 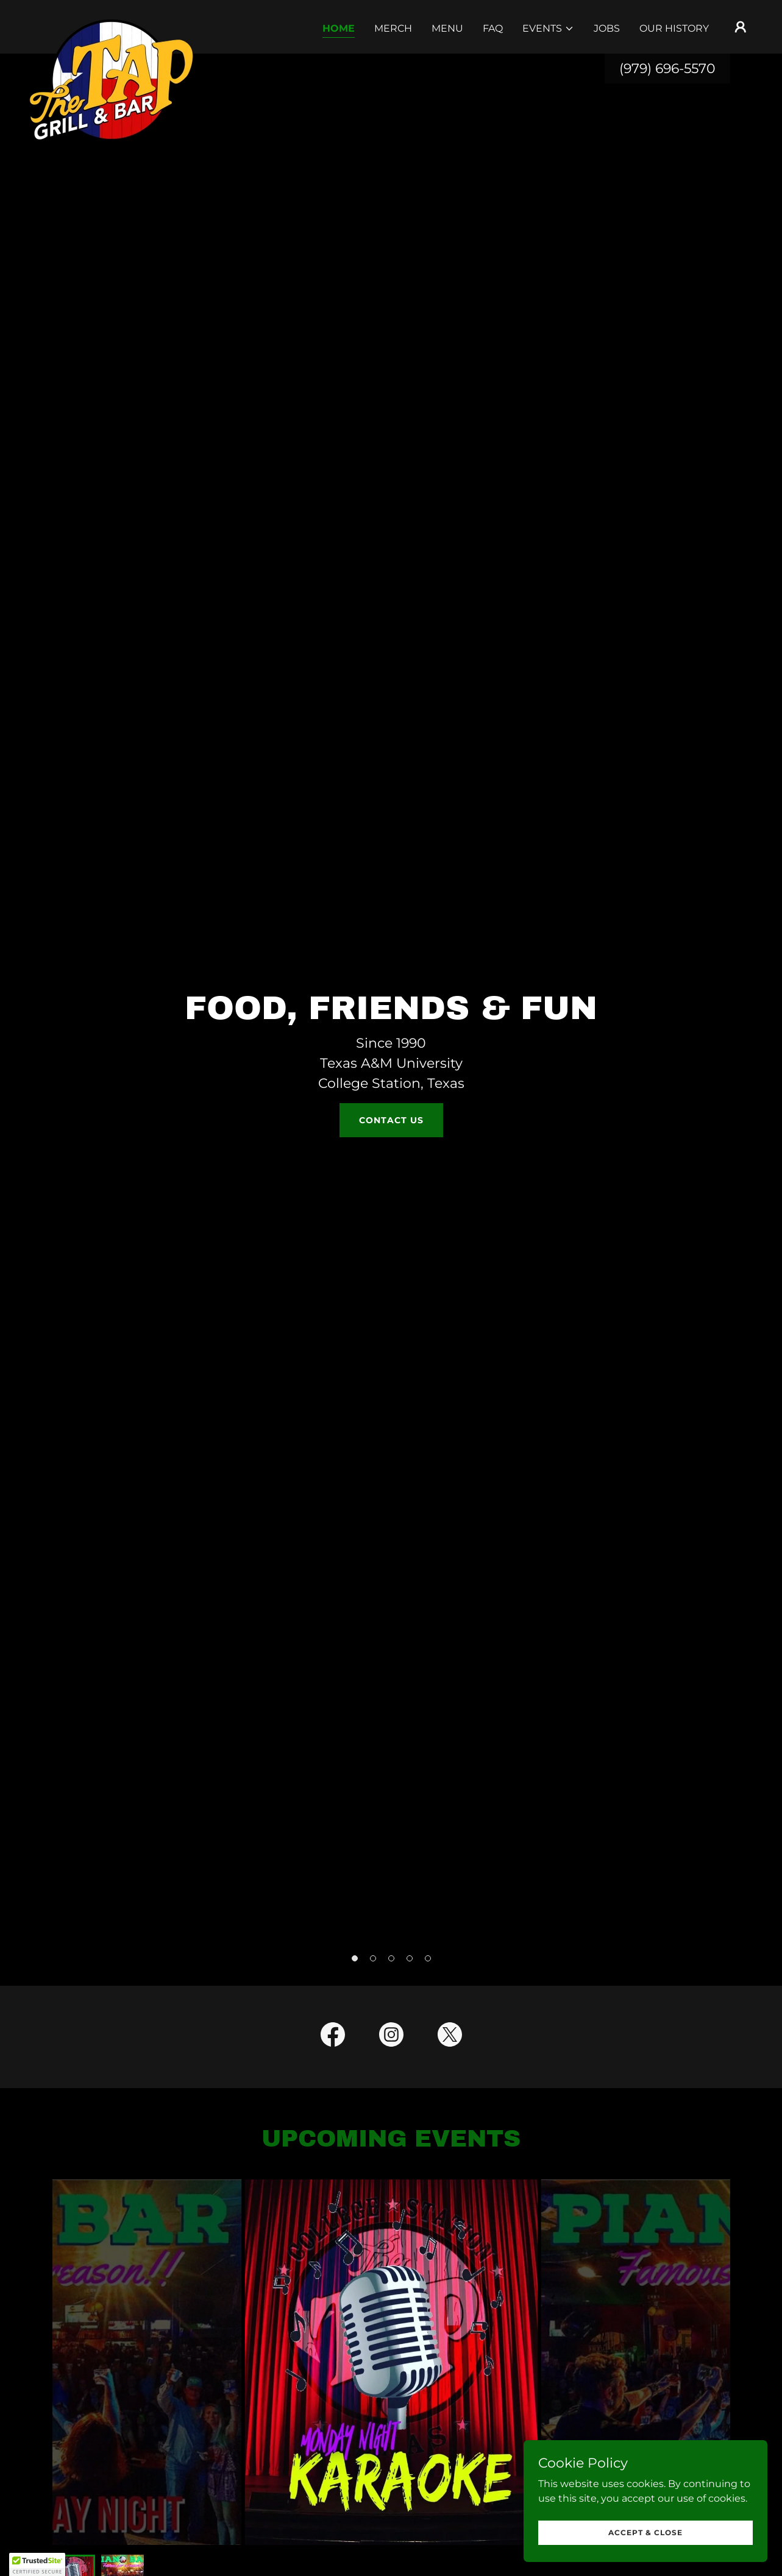 What do you see at coordinates (674, 28) in the screenshot?
I see `Our History [link]` at bounding box center [674, 28].